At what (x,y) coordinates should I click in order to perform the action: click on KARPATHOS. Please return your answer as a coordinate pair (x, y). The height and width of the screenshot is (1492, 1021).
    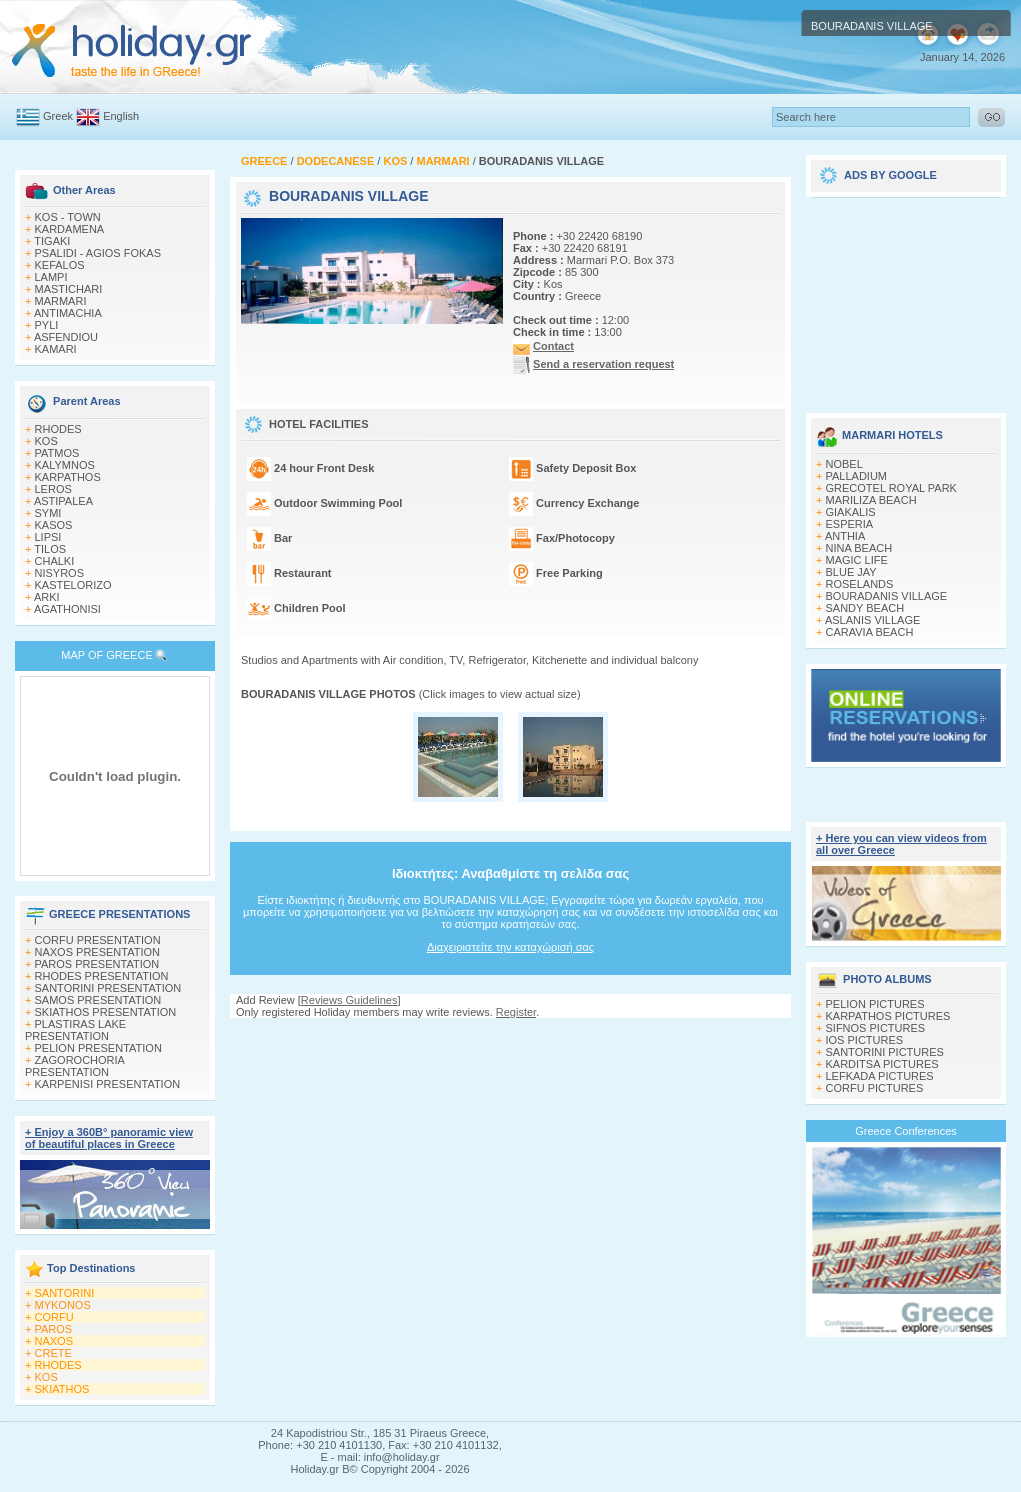
    Looking at the image, I should click on (68, 477).